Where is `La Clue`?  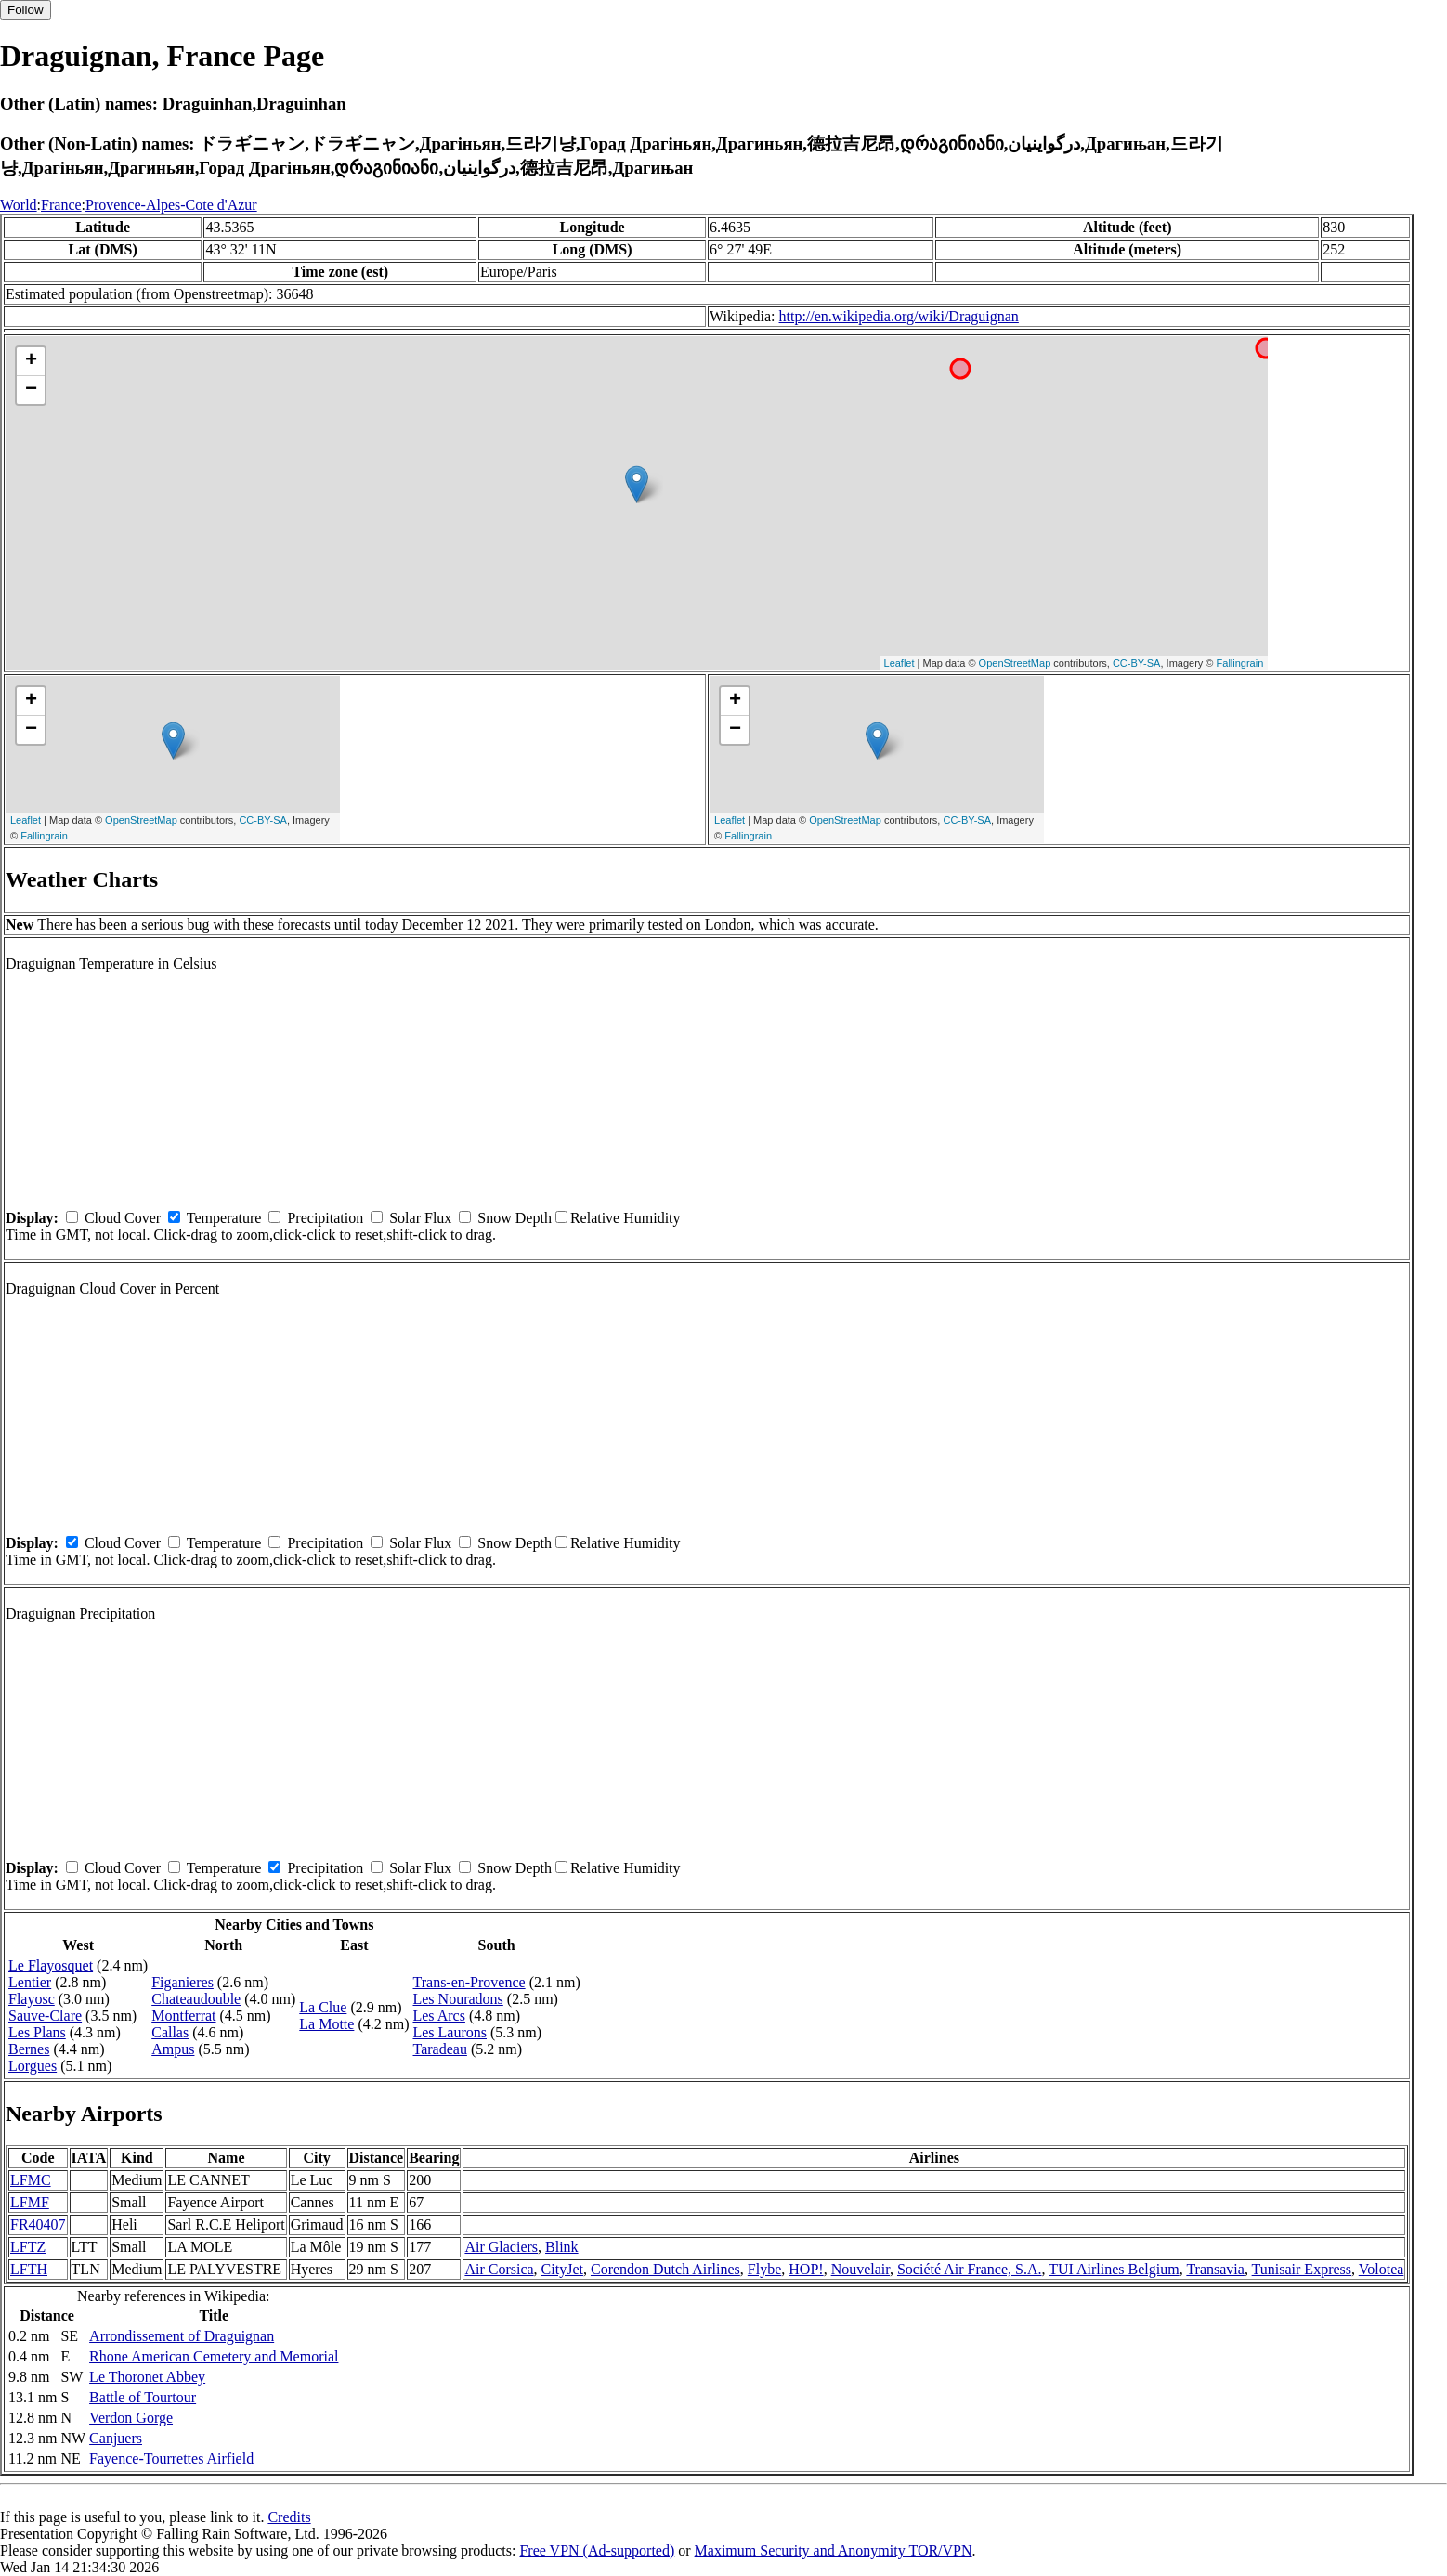 La Clue is located at coordinates (322, 2007).